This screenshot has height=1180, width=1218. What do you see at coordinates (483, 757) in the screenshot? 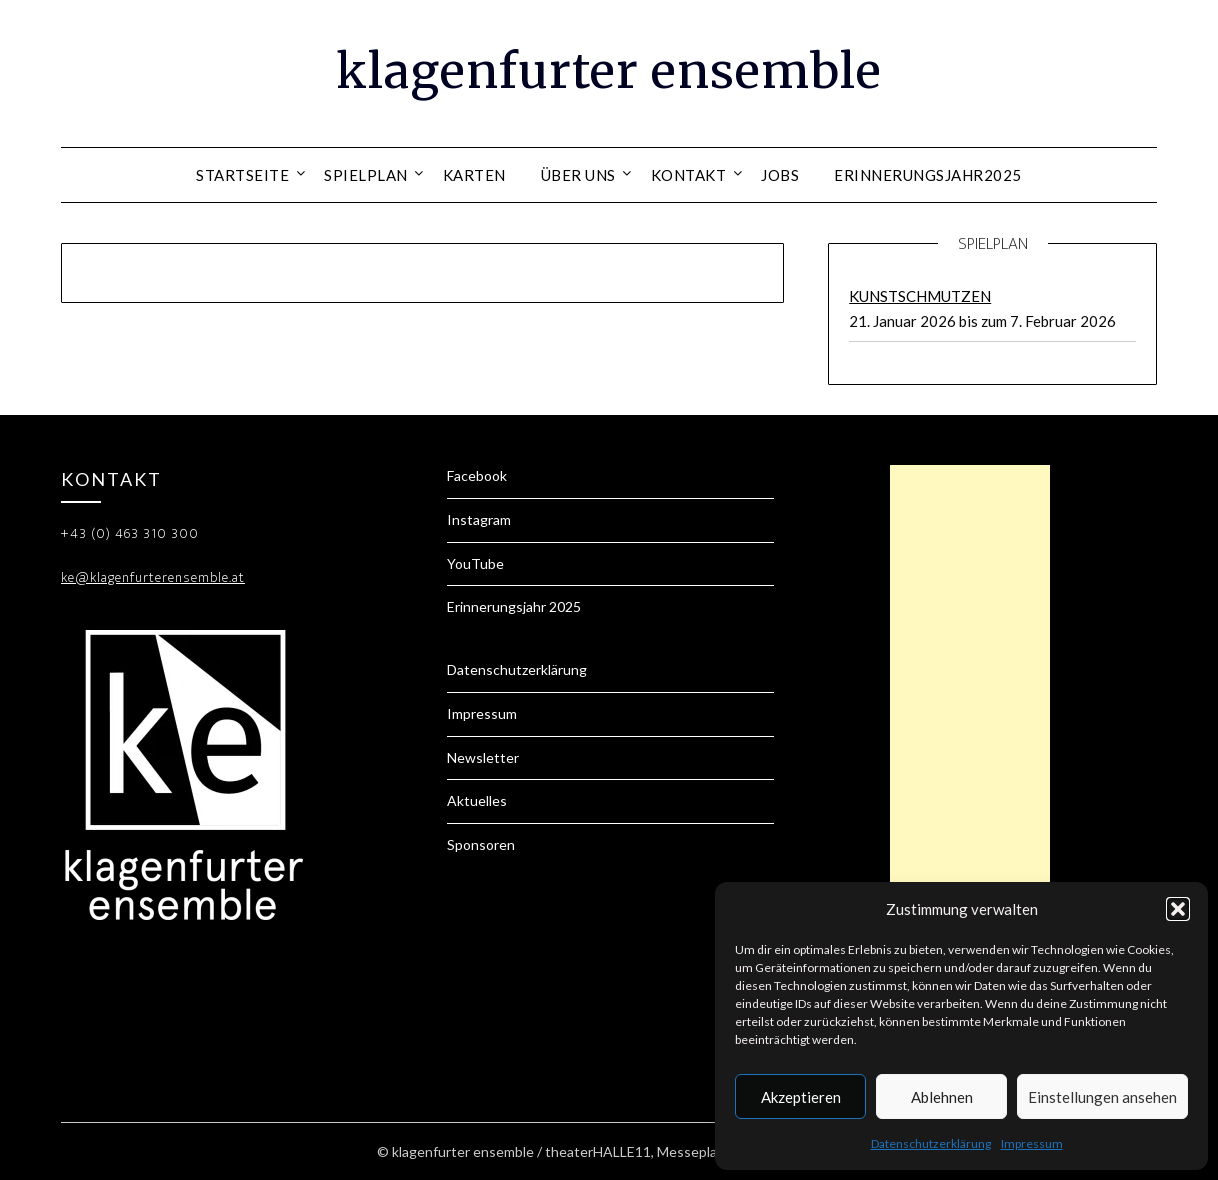
I see `Newsletter` at bounding box center [483, 757].